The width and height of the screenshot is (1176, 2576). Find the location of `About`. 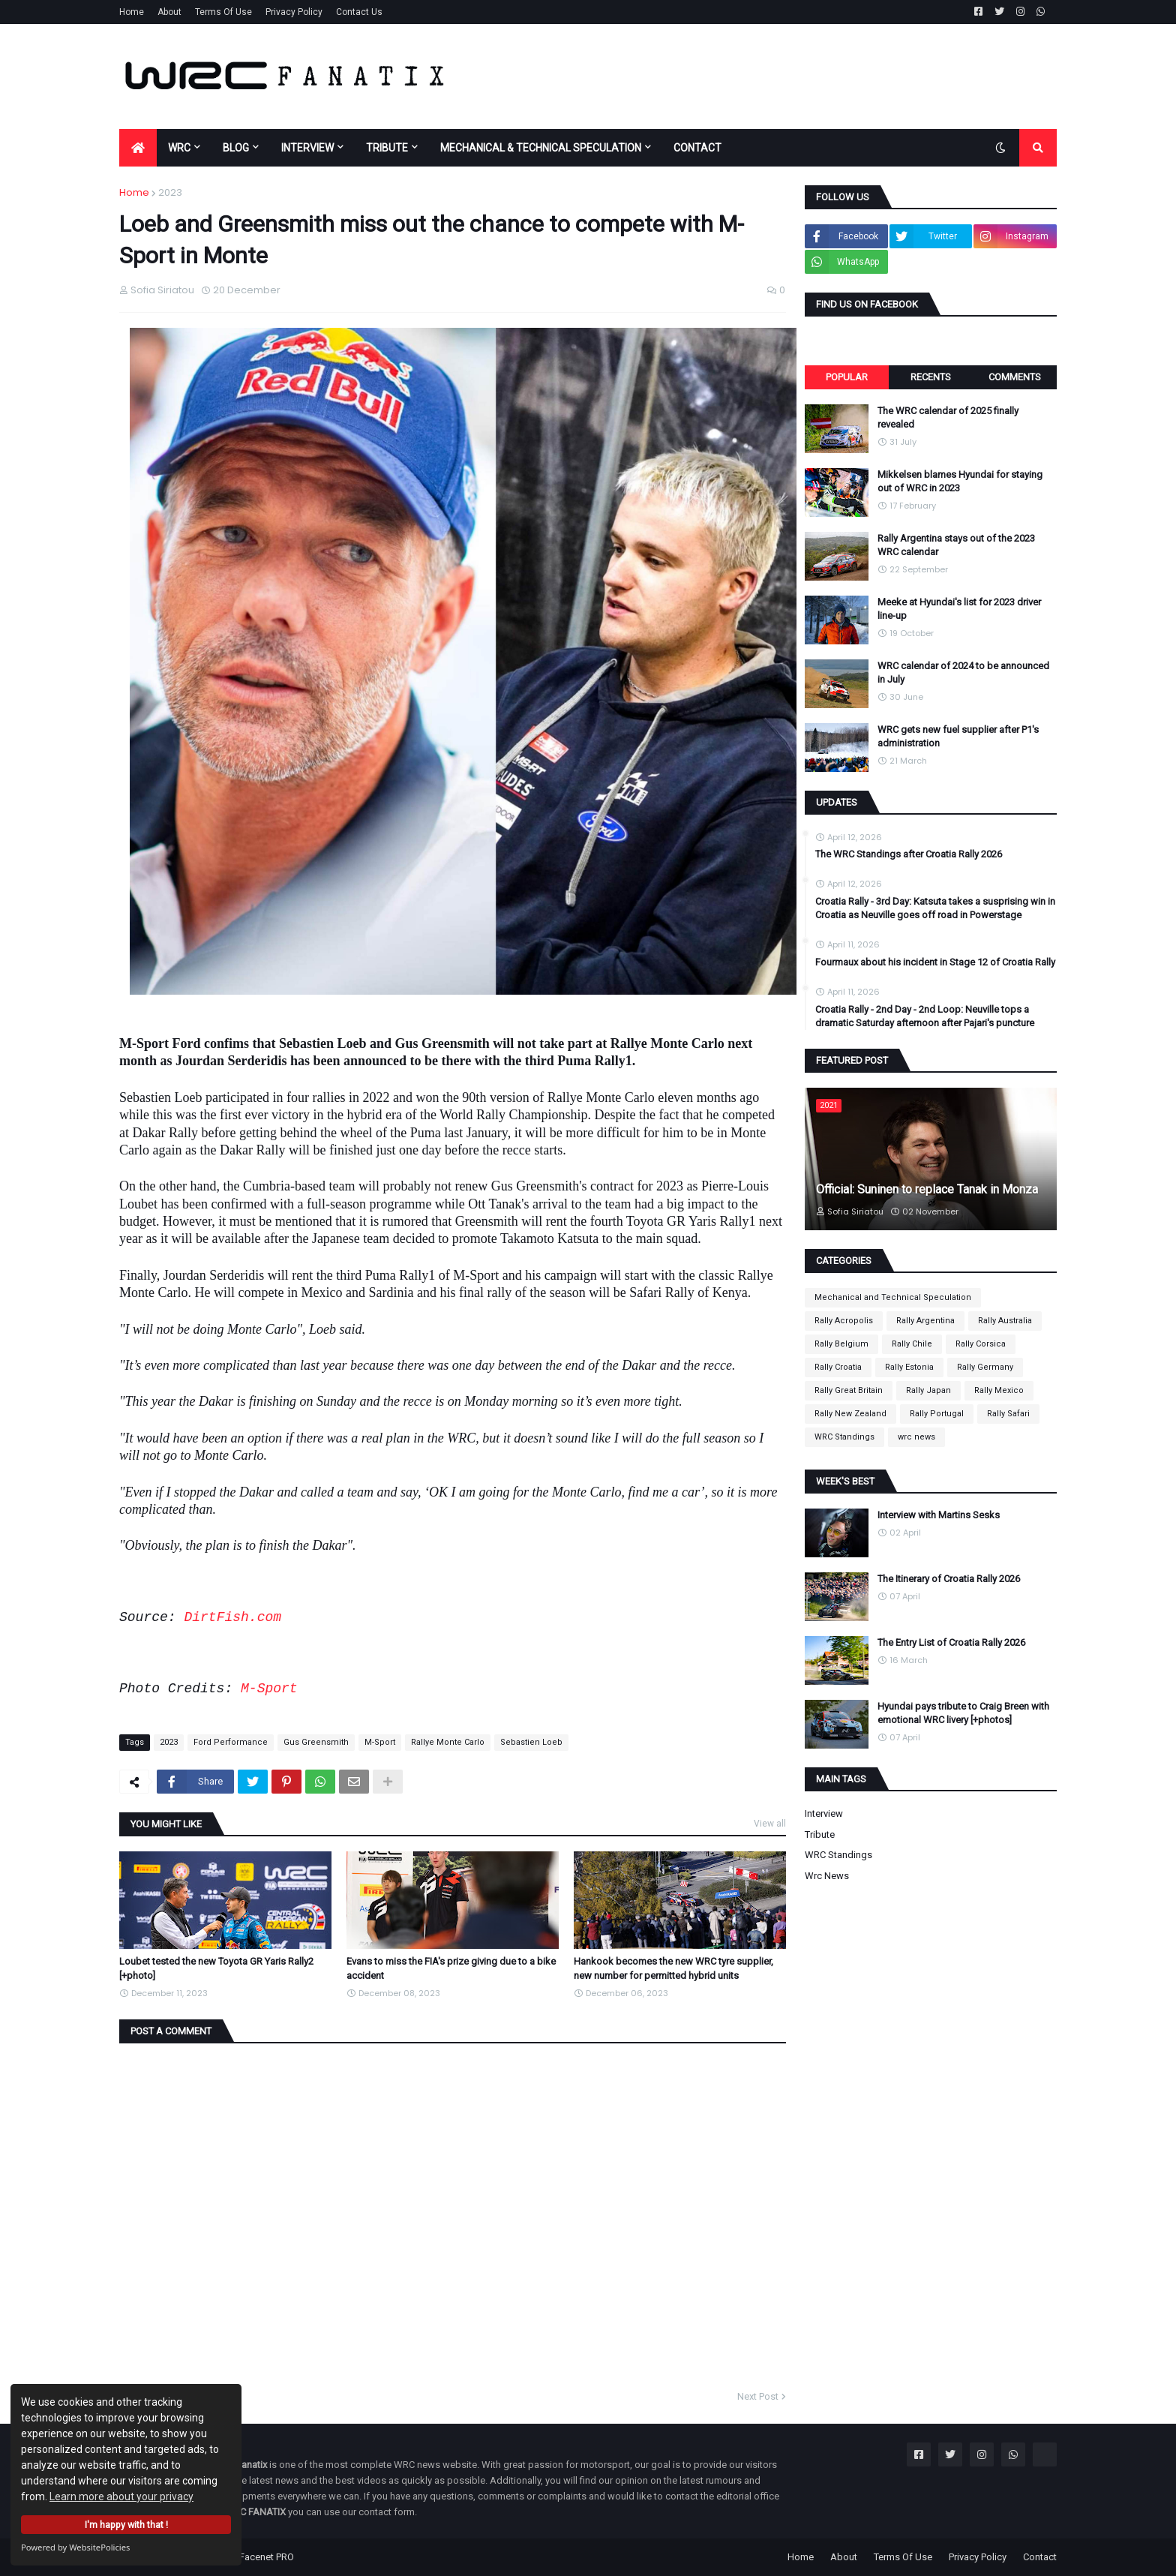

About is located at coordinates (170, 12).